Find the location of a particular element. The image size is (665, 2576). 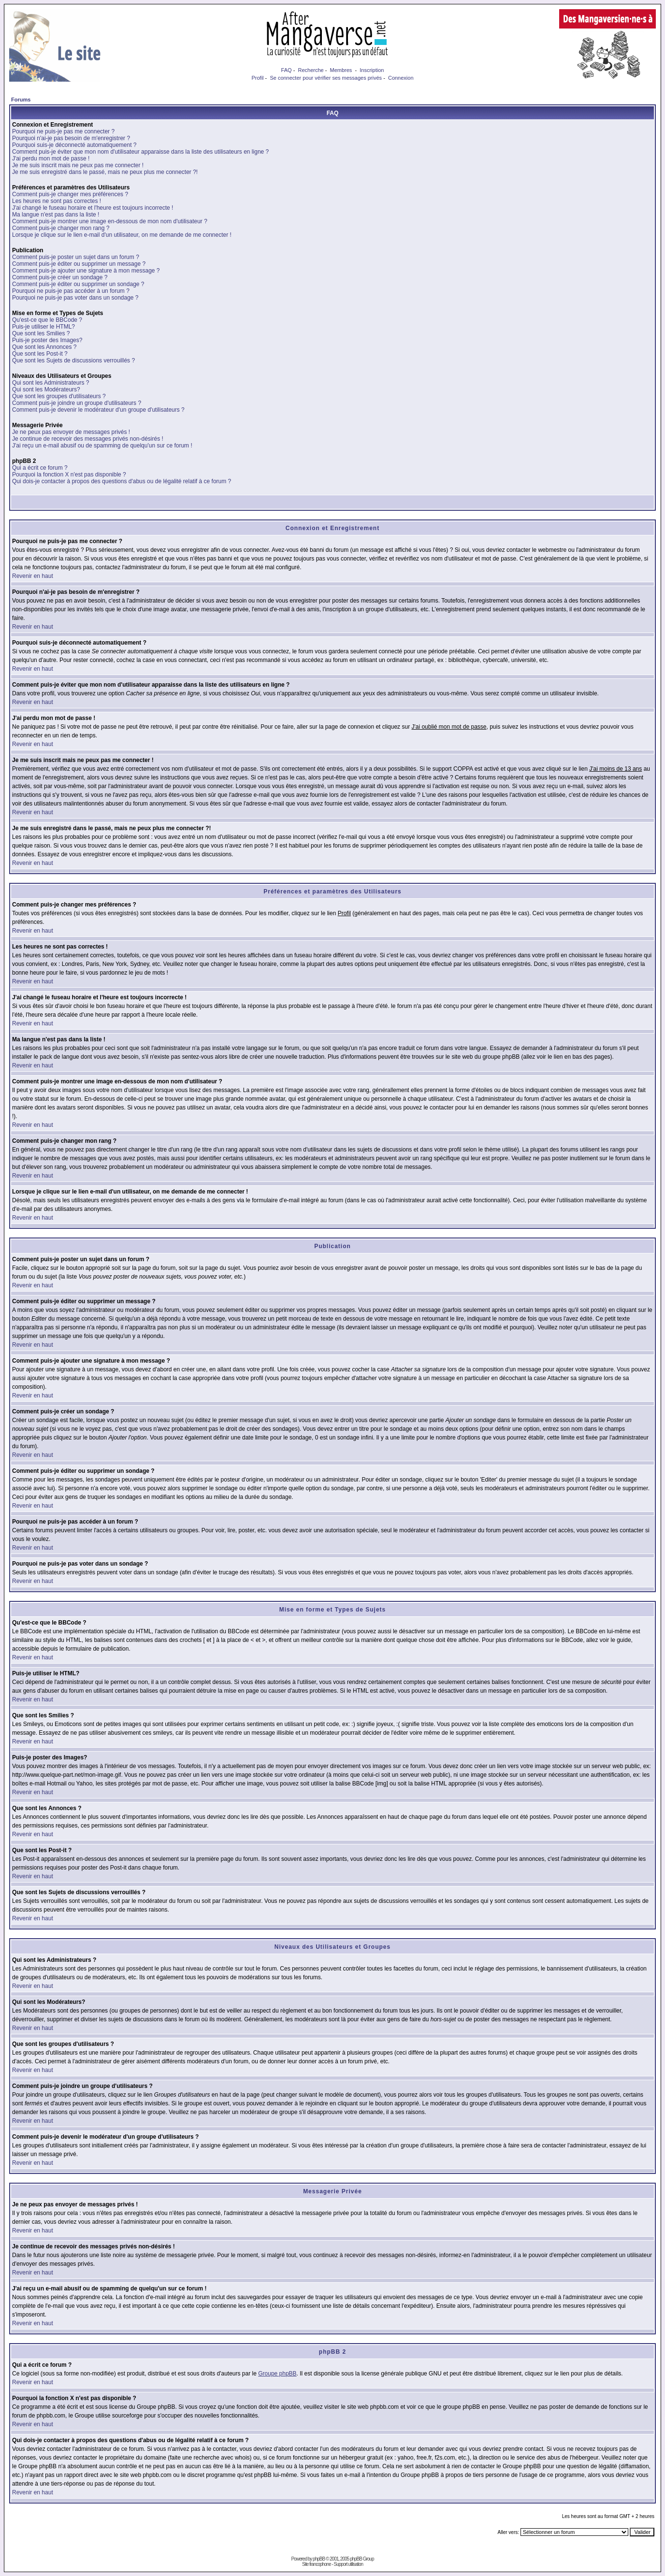

Pourquoi la fonction X n'est pas disponible ? is located at coordinates (69, 474).